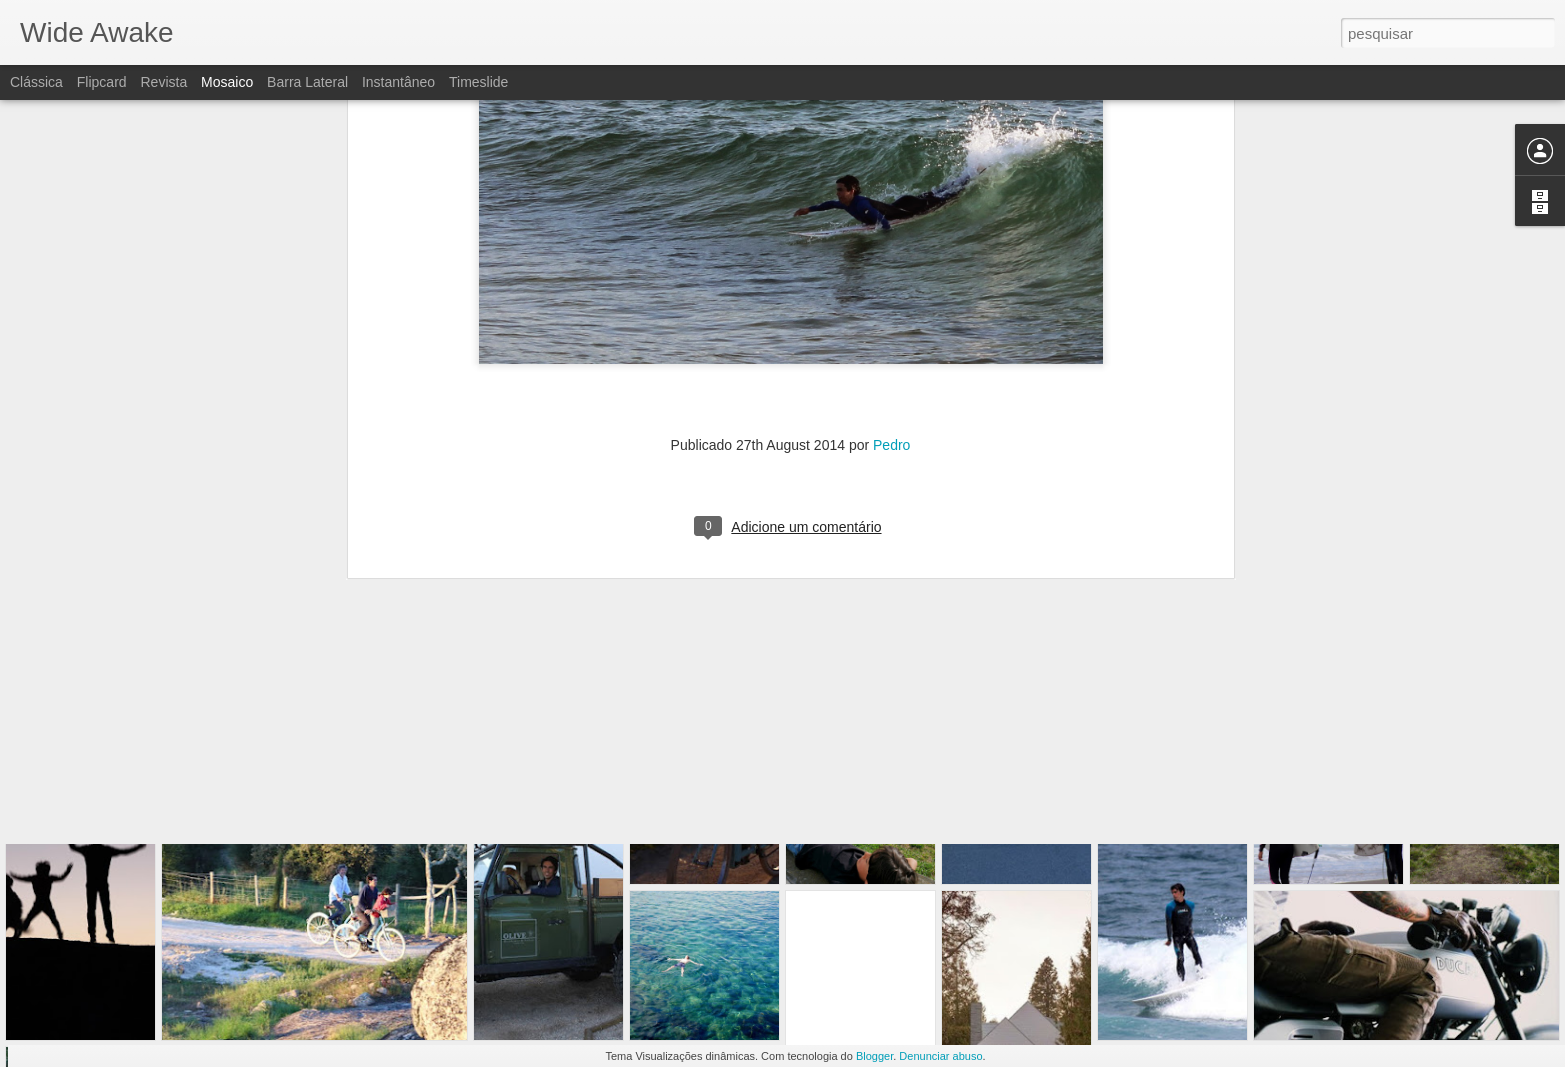  I want to click on Clássica, so click(36, 82).